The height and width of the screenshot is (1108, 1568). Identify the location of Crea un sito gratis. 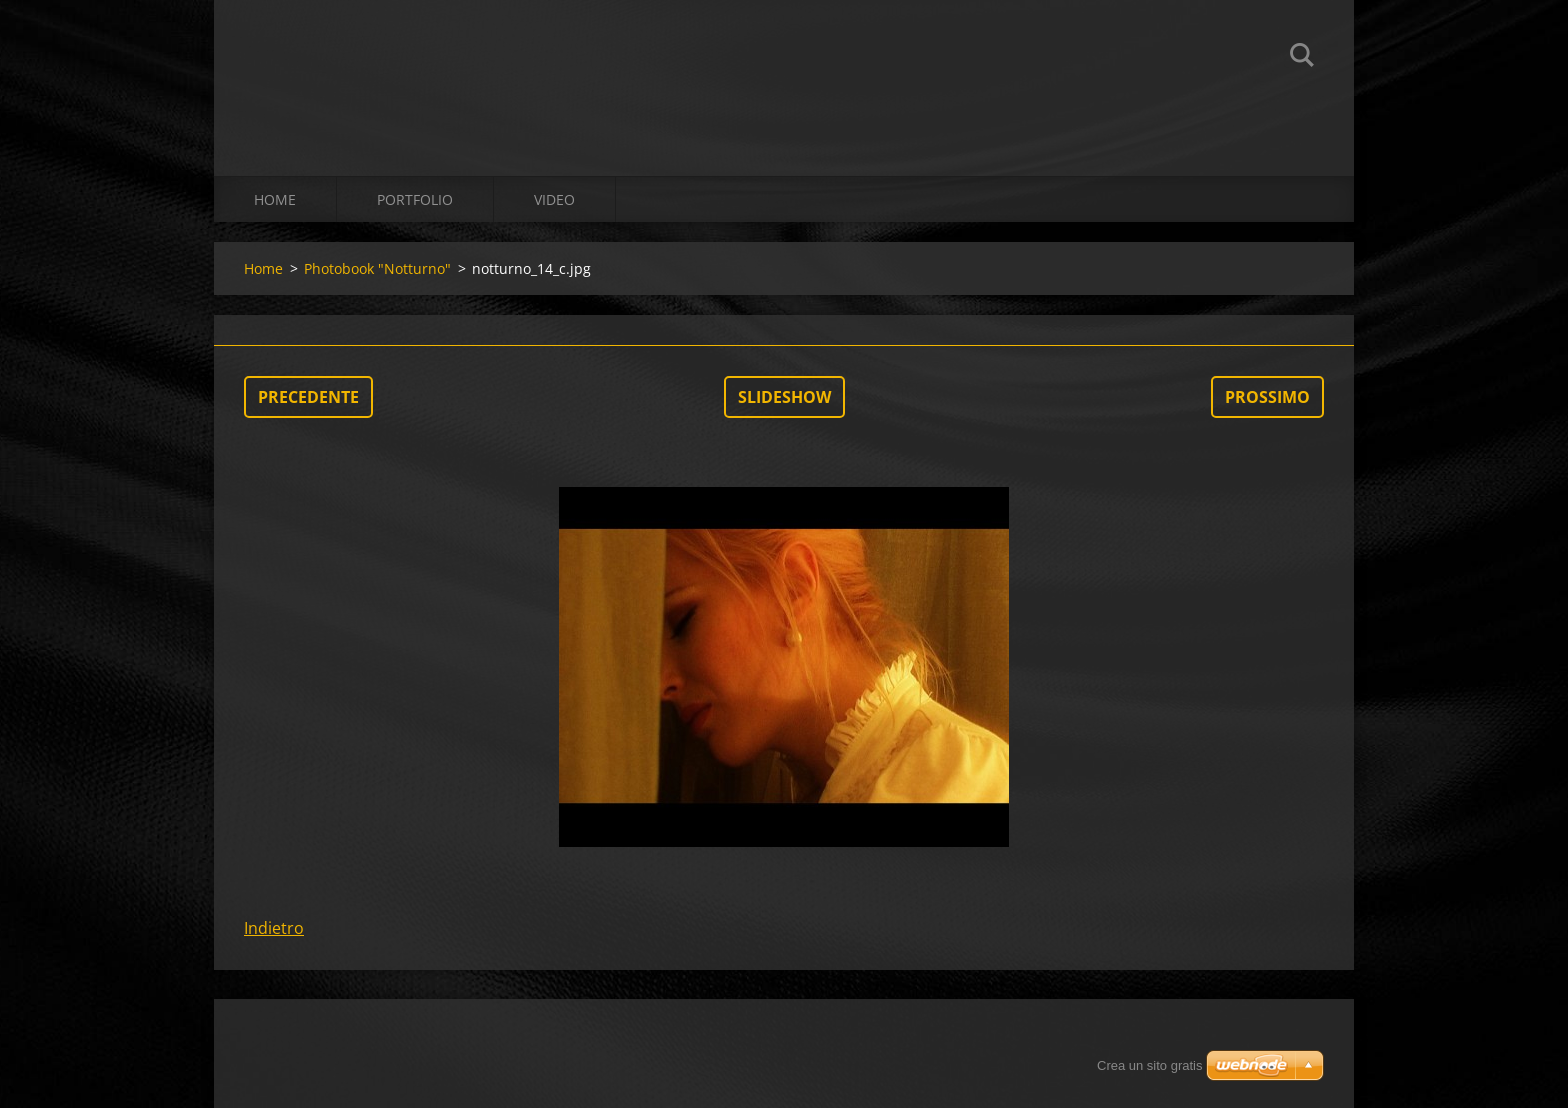
(1150, 1065).